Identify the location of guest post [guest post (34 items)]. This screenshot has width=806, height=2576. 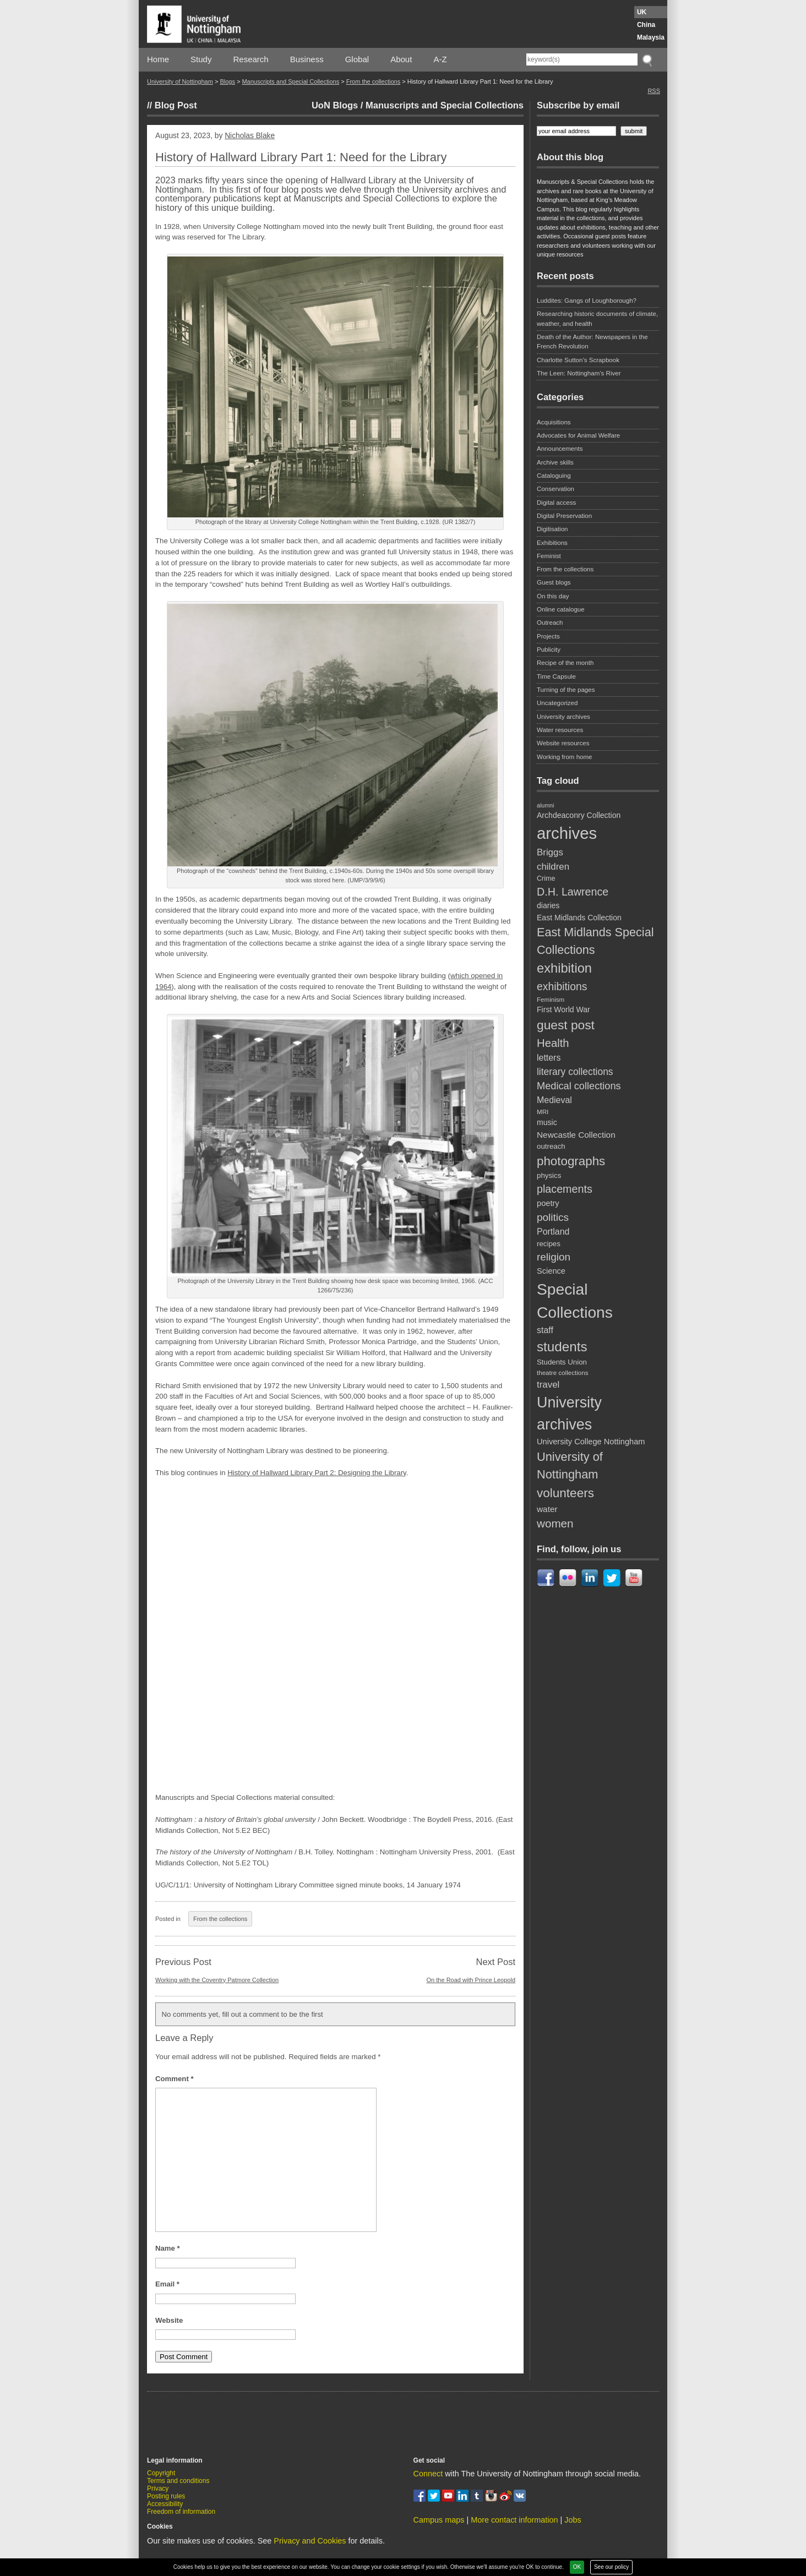
(566, 1025).